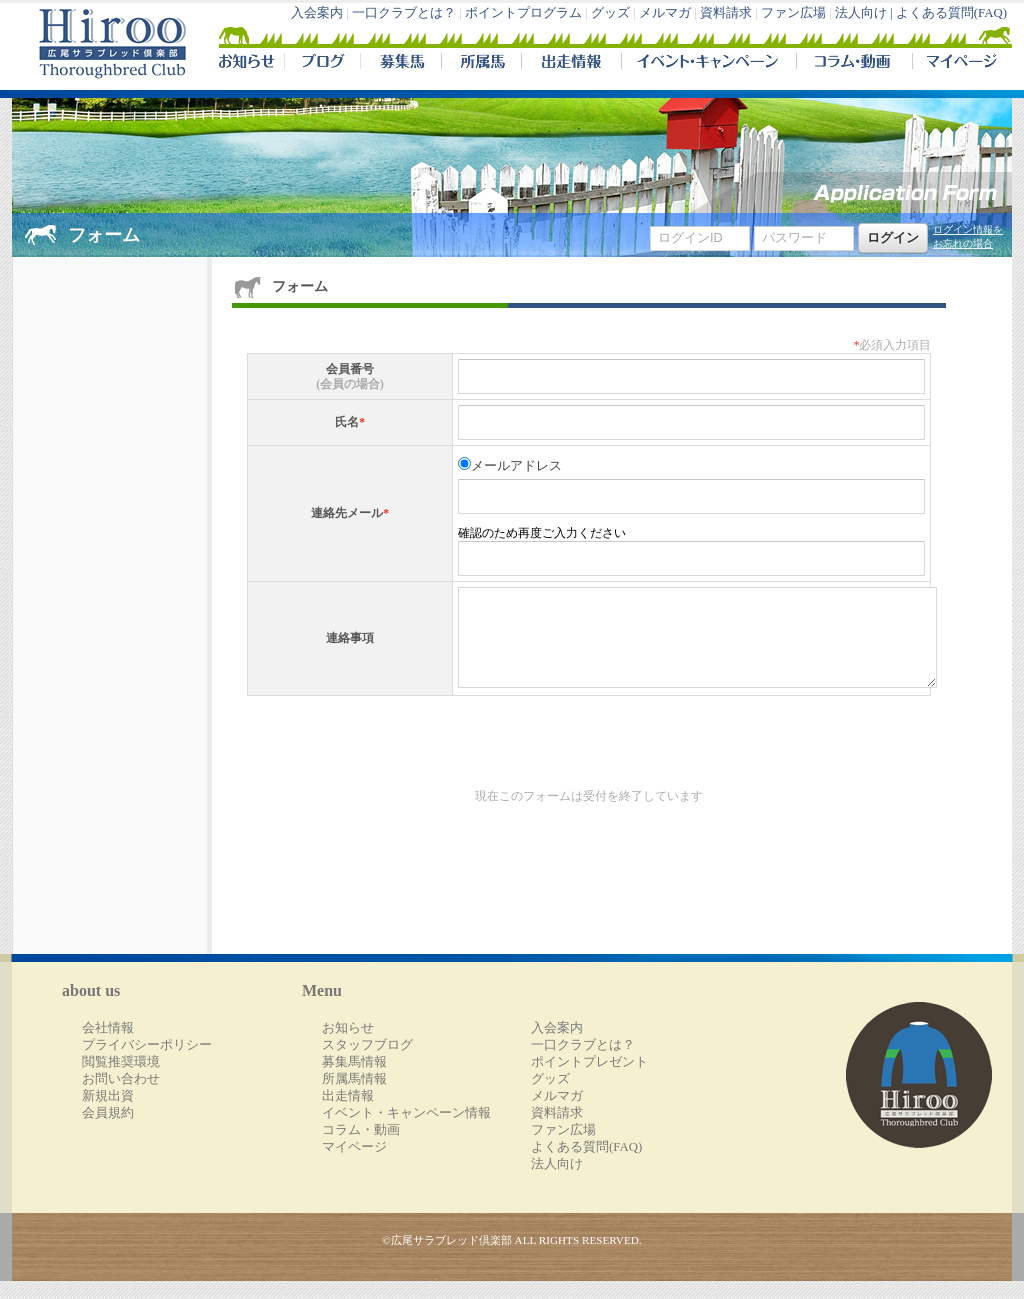  What do you see at coordinates (348, 1046) in the screenshot?
I see `お知らせ` at bounding box center [348, 1046].